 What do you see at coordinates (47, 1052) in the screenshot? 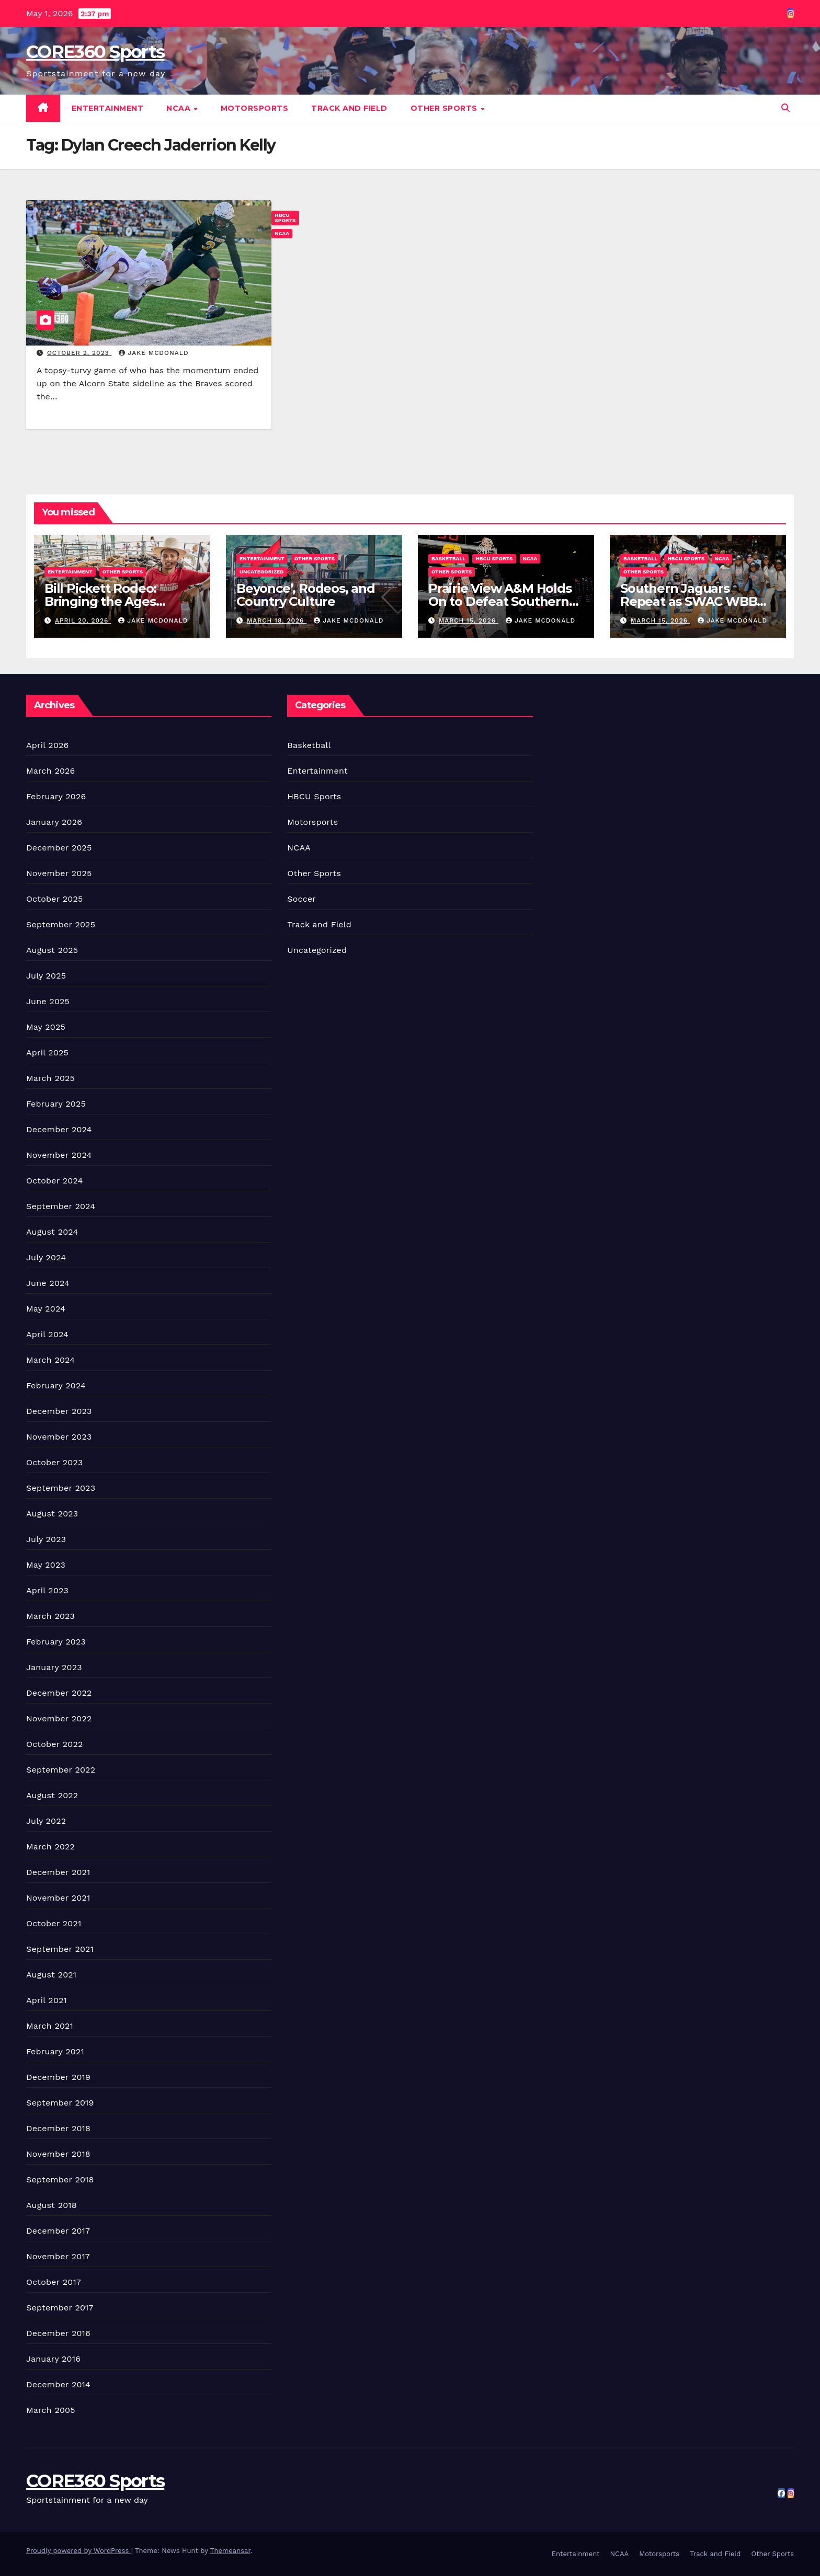
I see `April 2025` at bounding box center [47, 1052].